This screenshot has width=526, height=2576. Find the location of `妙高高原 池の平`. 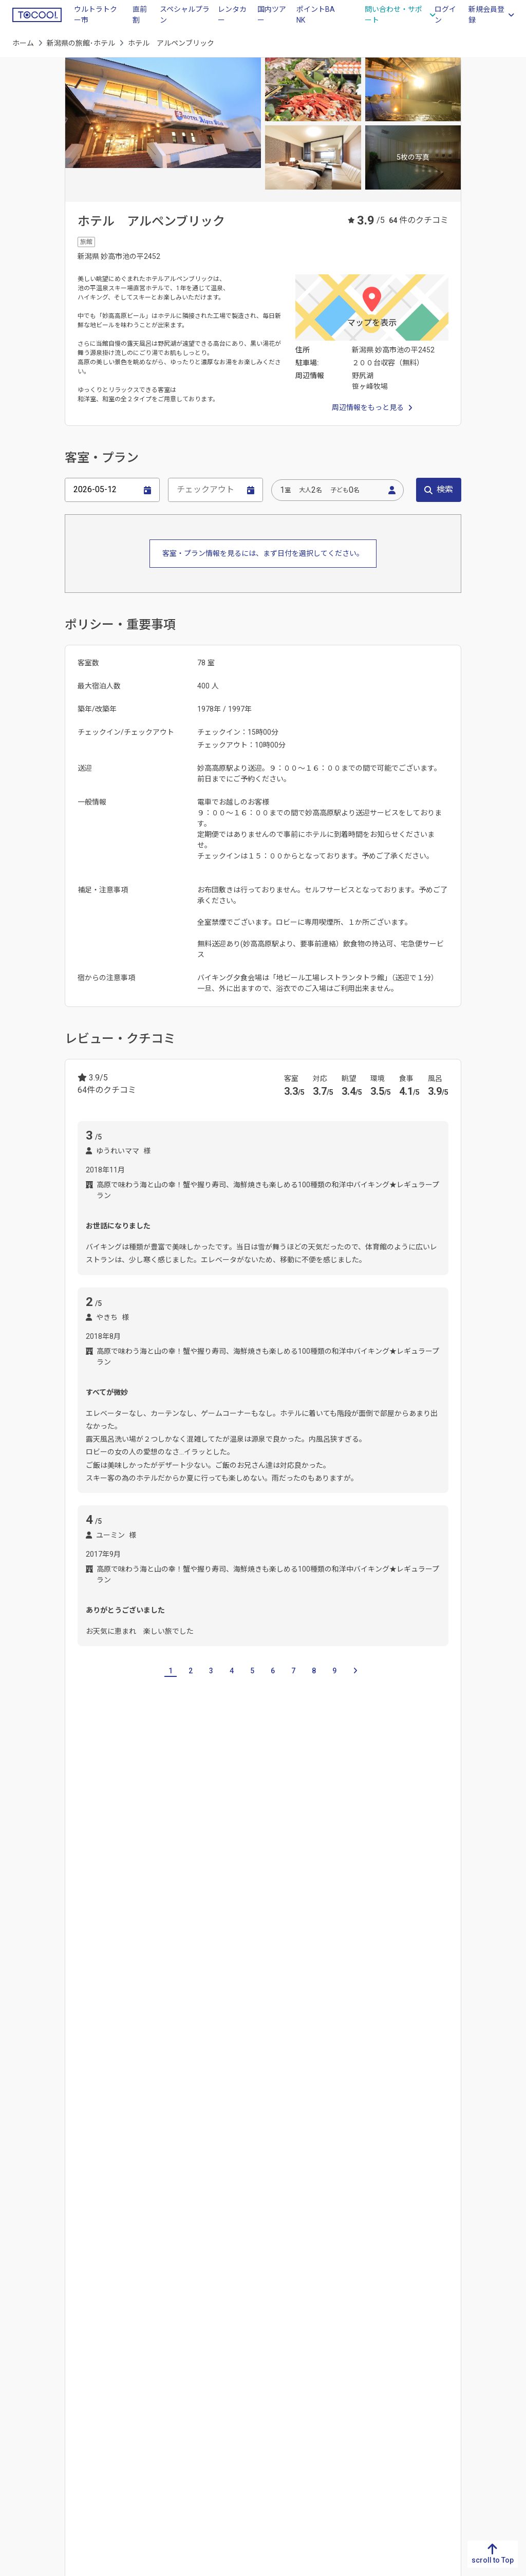

妙高高原 池の平 is located at coordinates (340, 1943).